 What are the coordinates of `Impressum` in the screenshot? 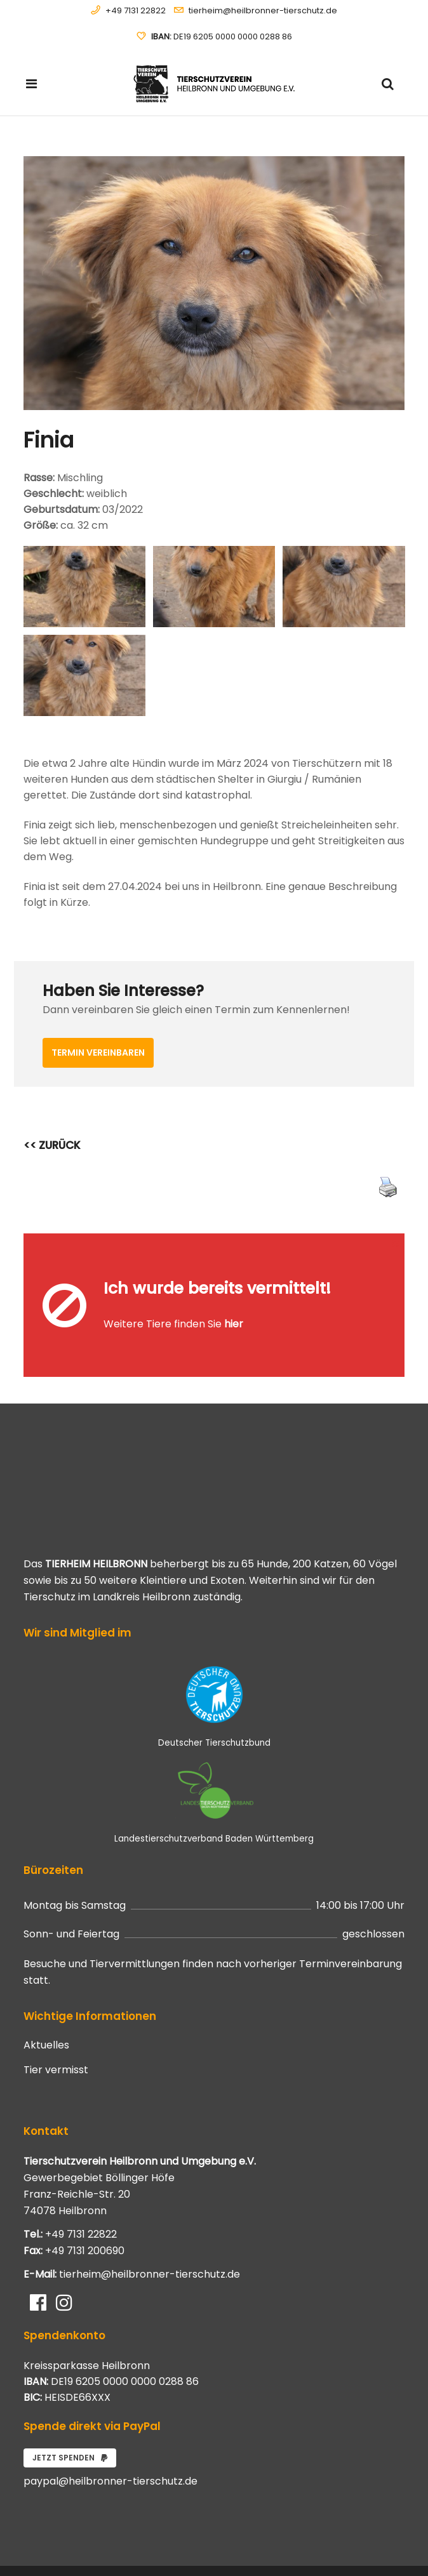 It's located at (384, 2551).